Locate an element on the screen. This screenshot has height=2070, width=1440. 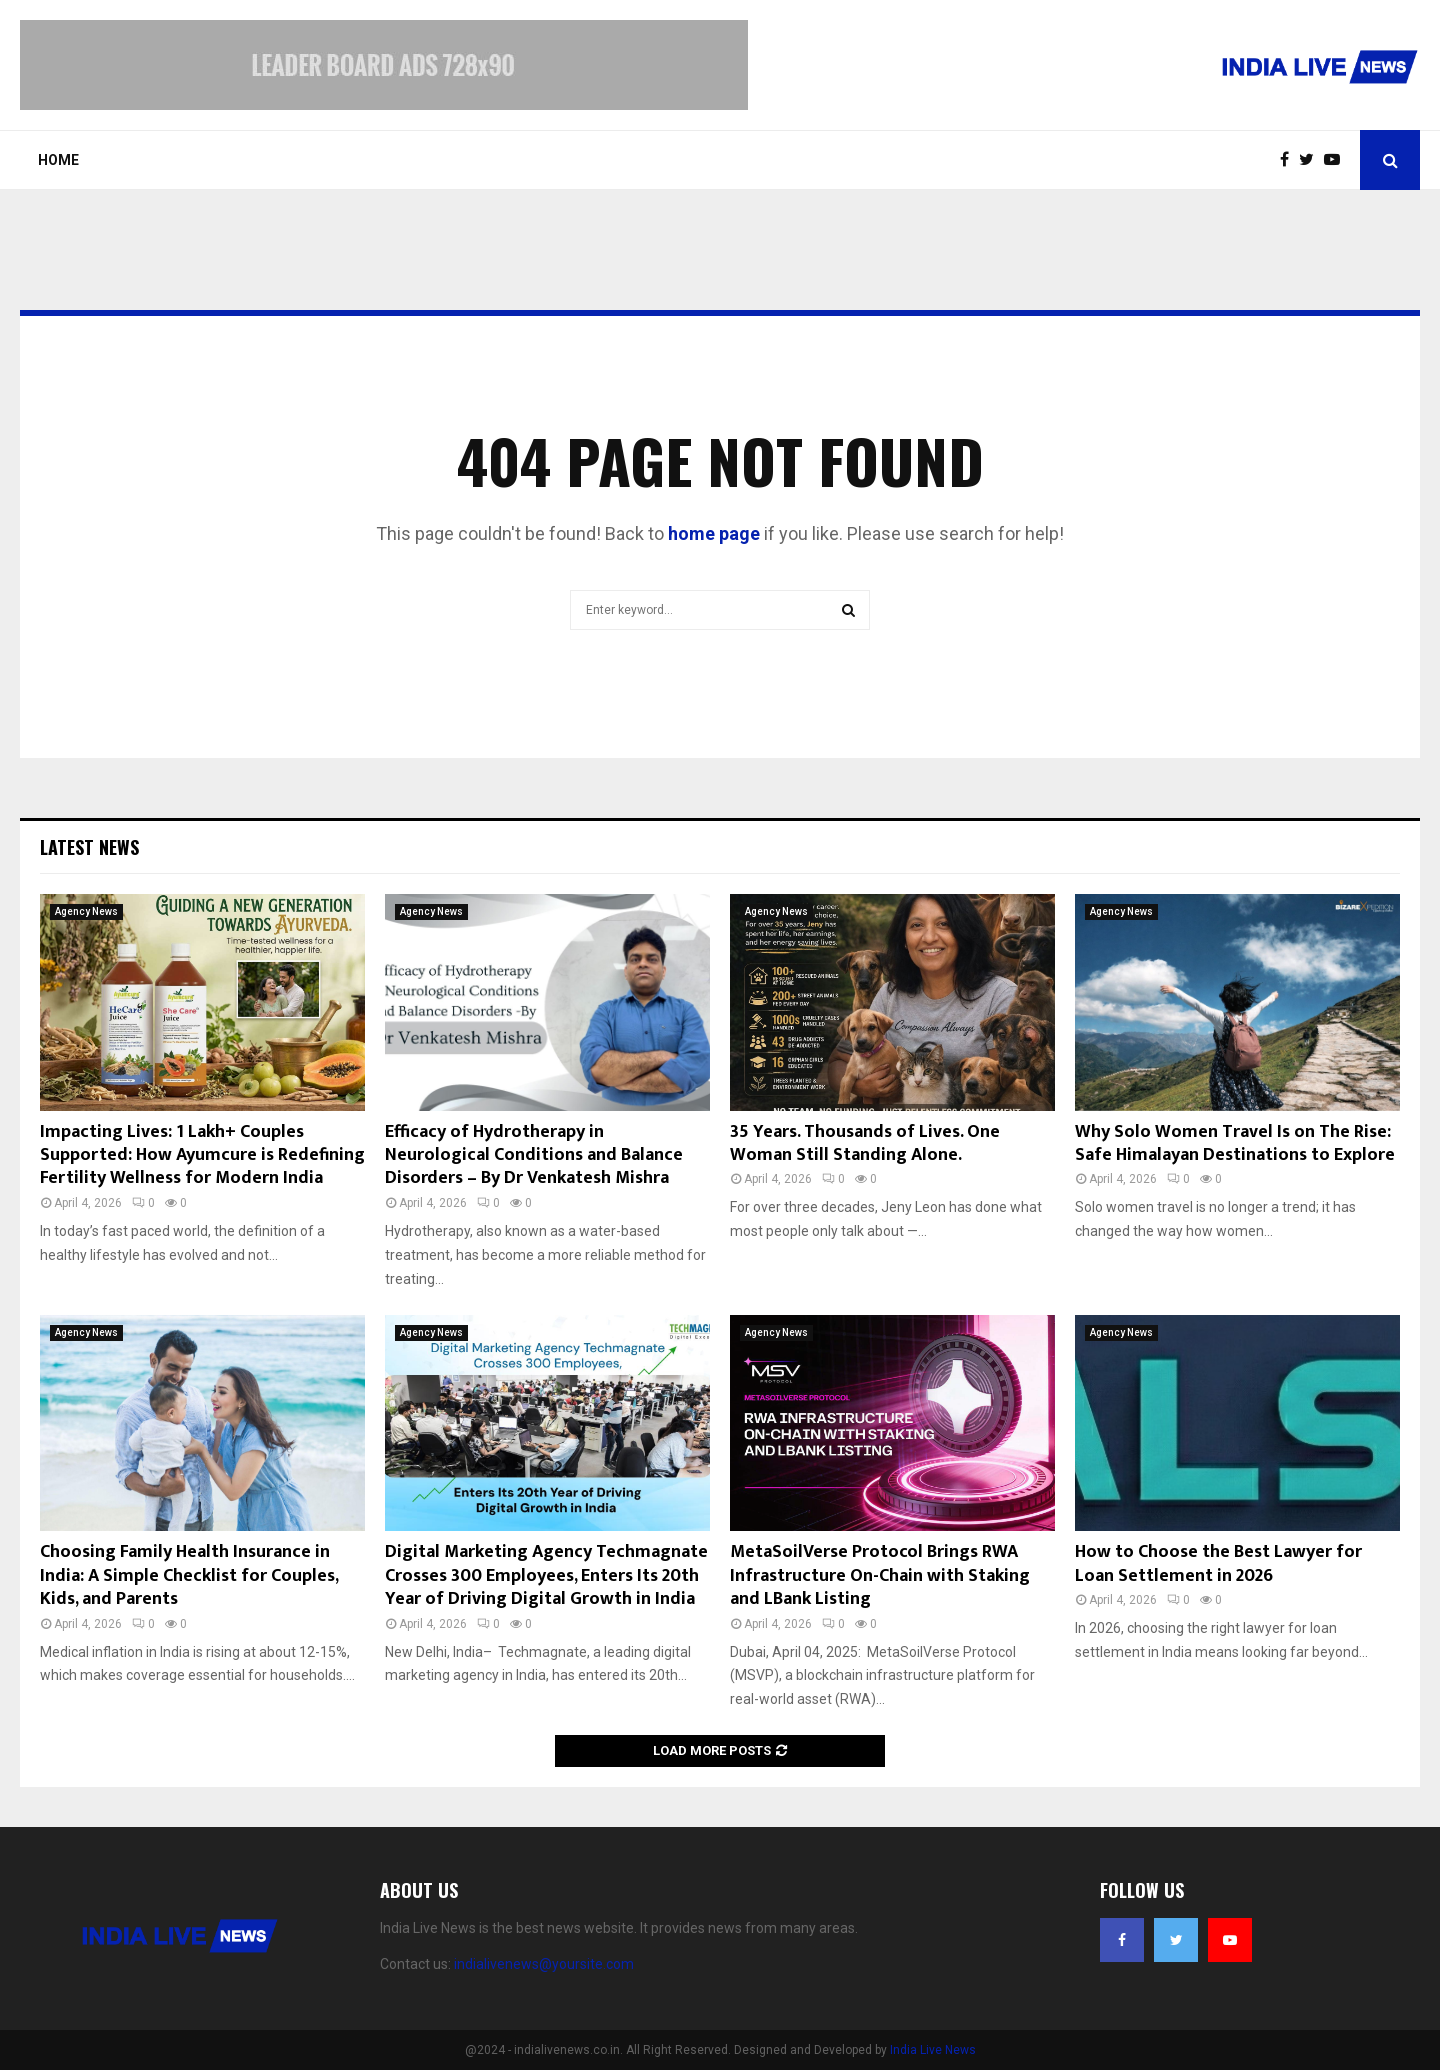
Agency News is located at coordinates (86, 911).